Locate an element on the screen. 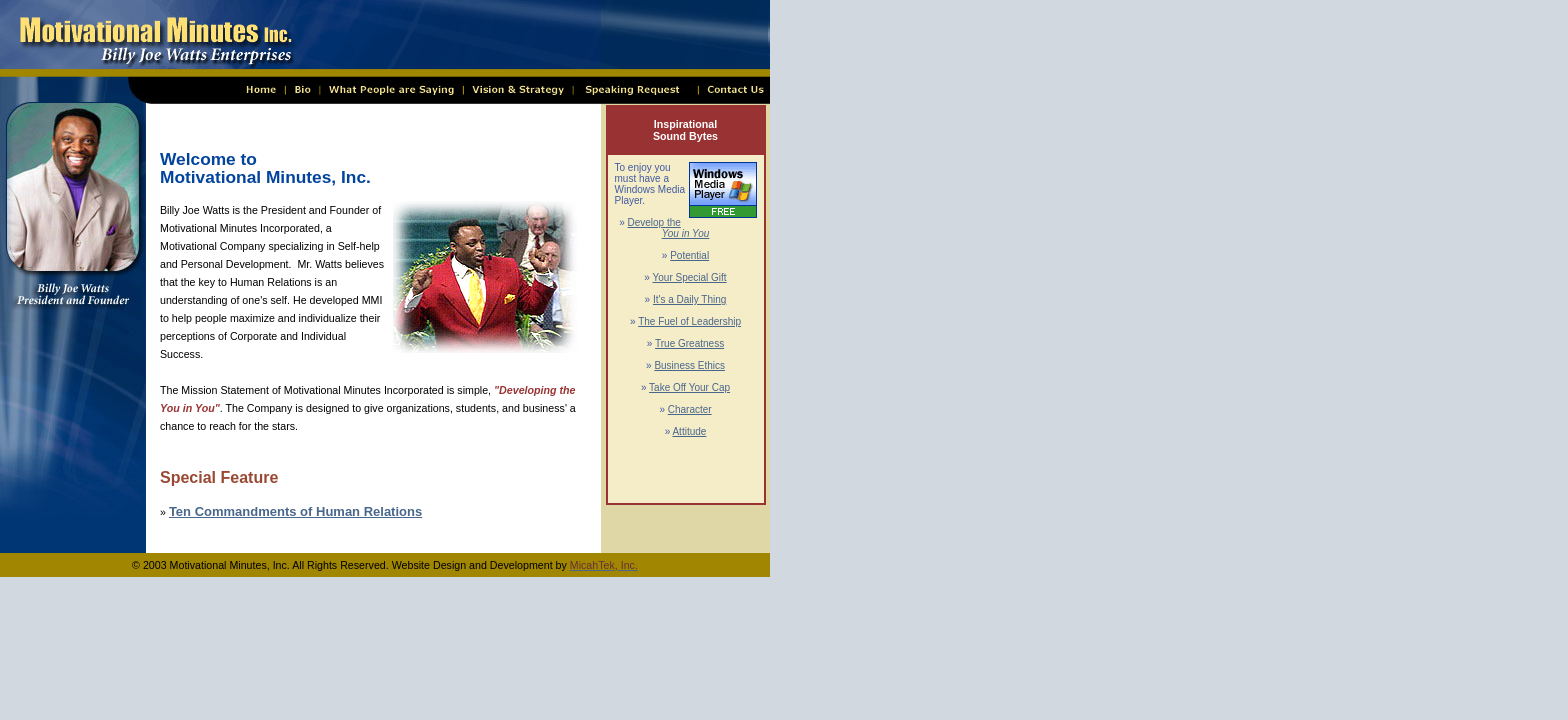 The height and width of the screenshot is (720, 1568). It's a Daily Thing is located at coordinates (689, 299).